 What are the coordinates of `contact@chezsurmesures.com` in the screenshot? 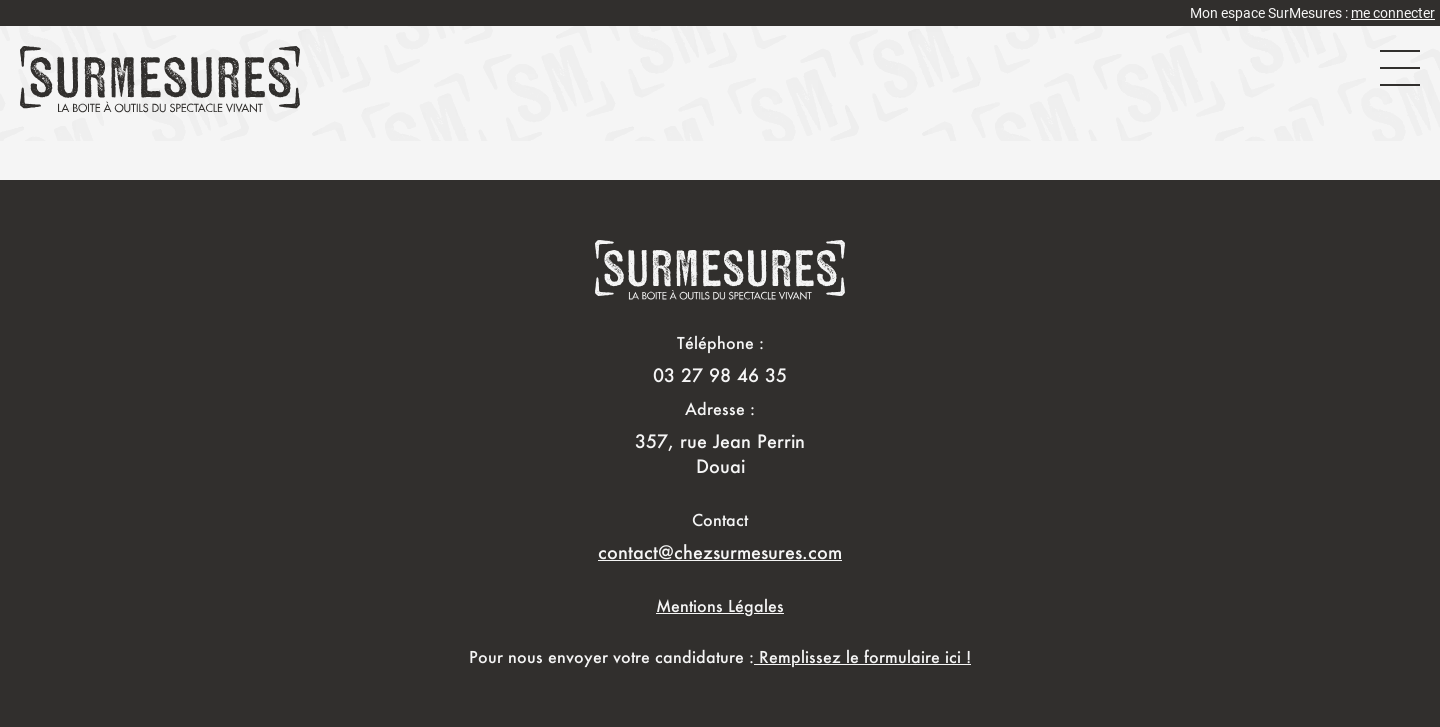 It's located at (720, 552).